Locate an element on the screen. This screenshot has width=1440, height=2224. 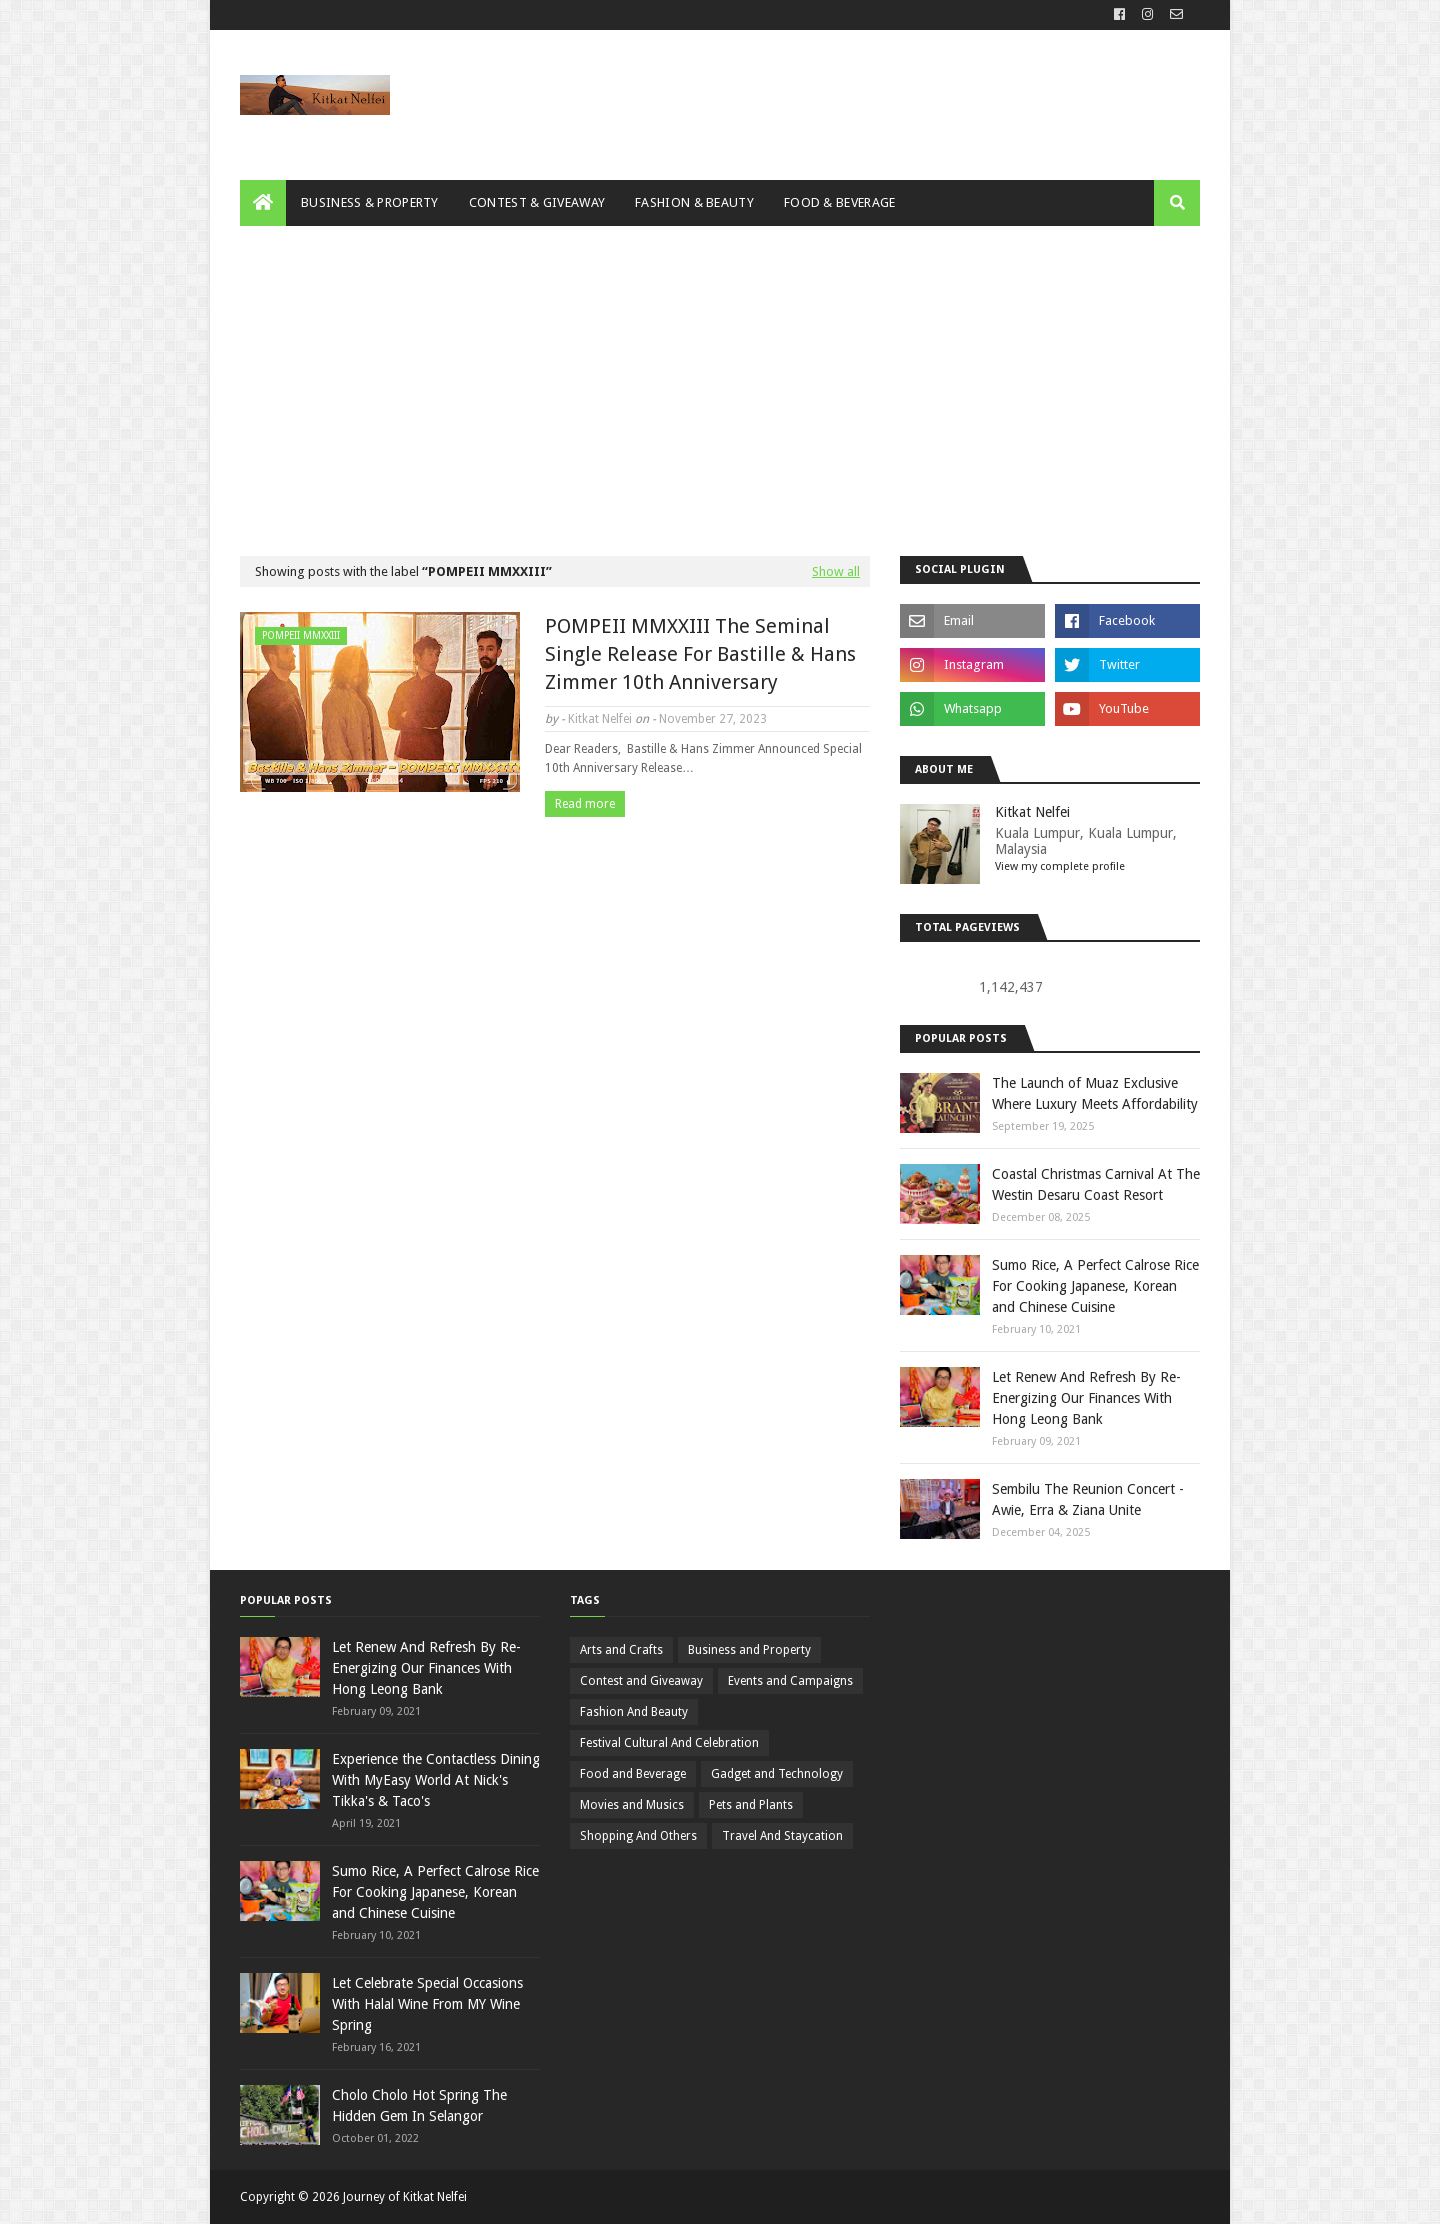
Travel And Staycation is located at coordinates (782, 1836).